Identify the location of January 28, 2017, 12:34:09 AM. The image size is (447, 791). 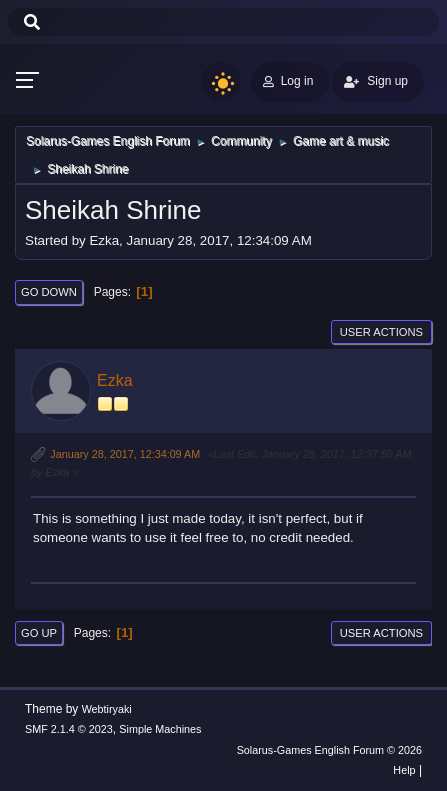
(125, 454).